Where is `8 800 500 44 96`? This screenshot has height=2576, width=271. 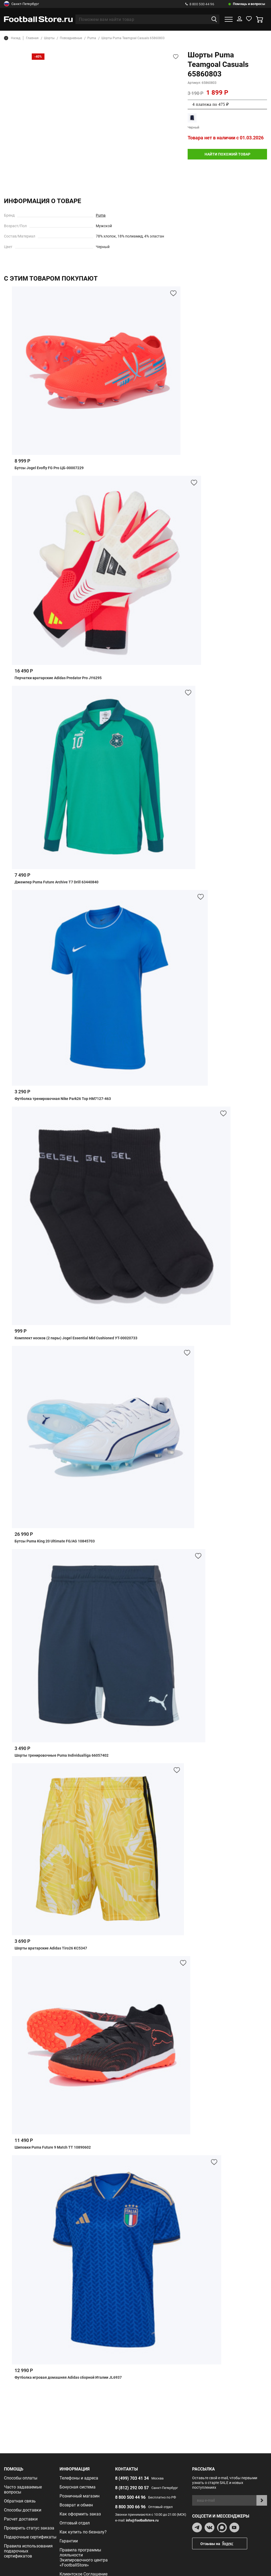
8 800 500 44 96 is located at coordinates (199, 4).